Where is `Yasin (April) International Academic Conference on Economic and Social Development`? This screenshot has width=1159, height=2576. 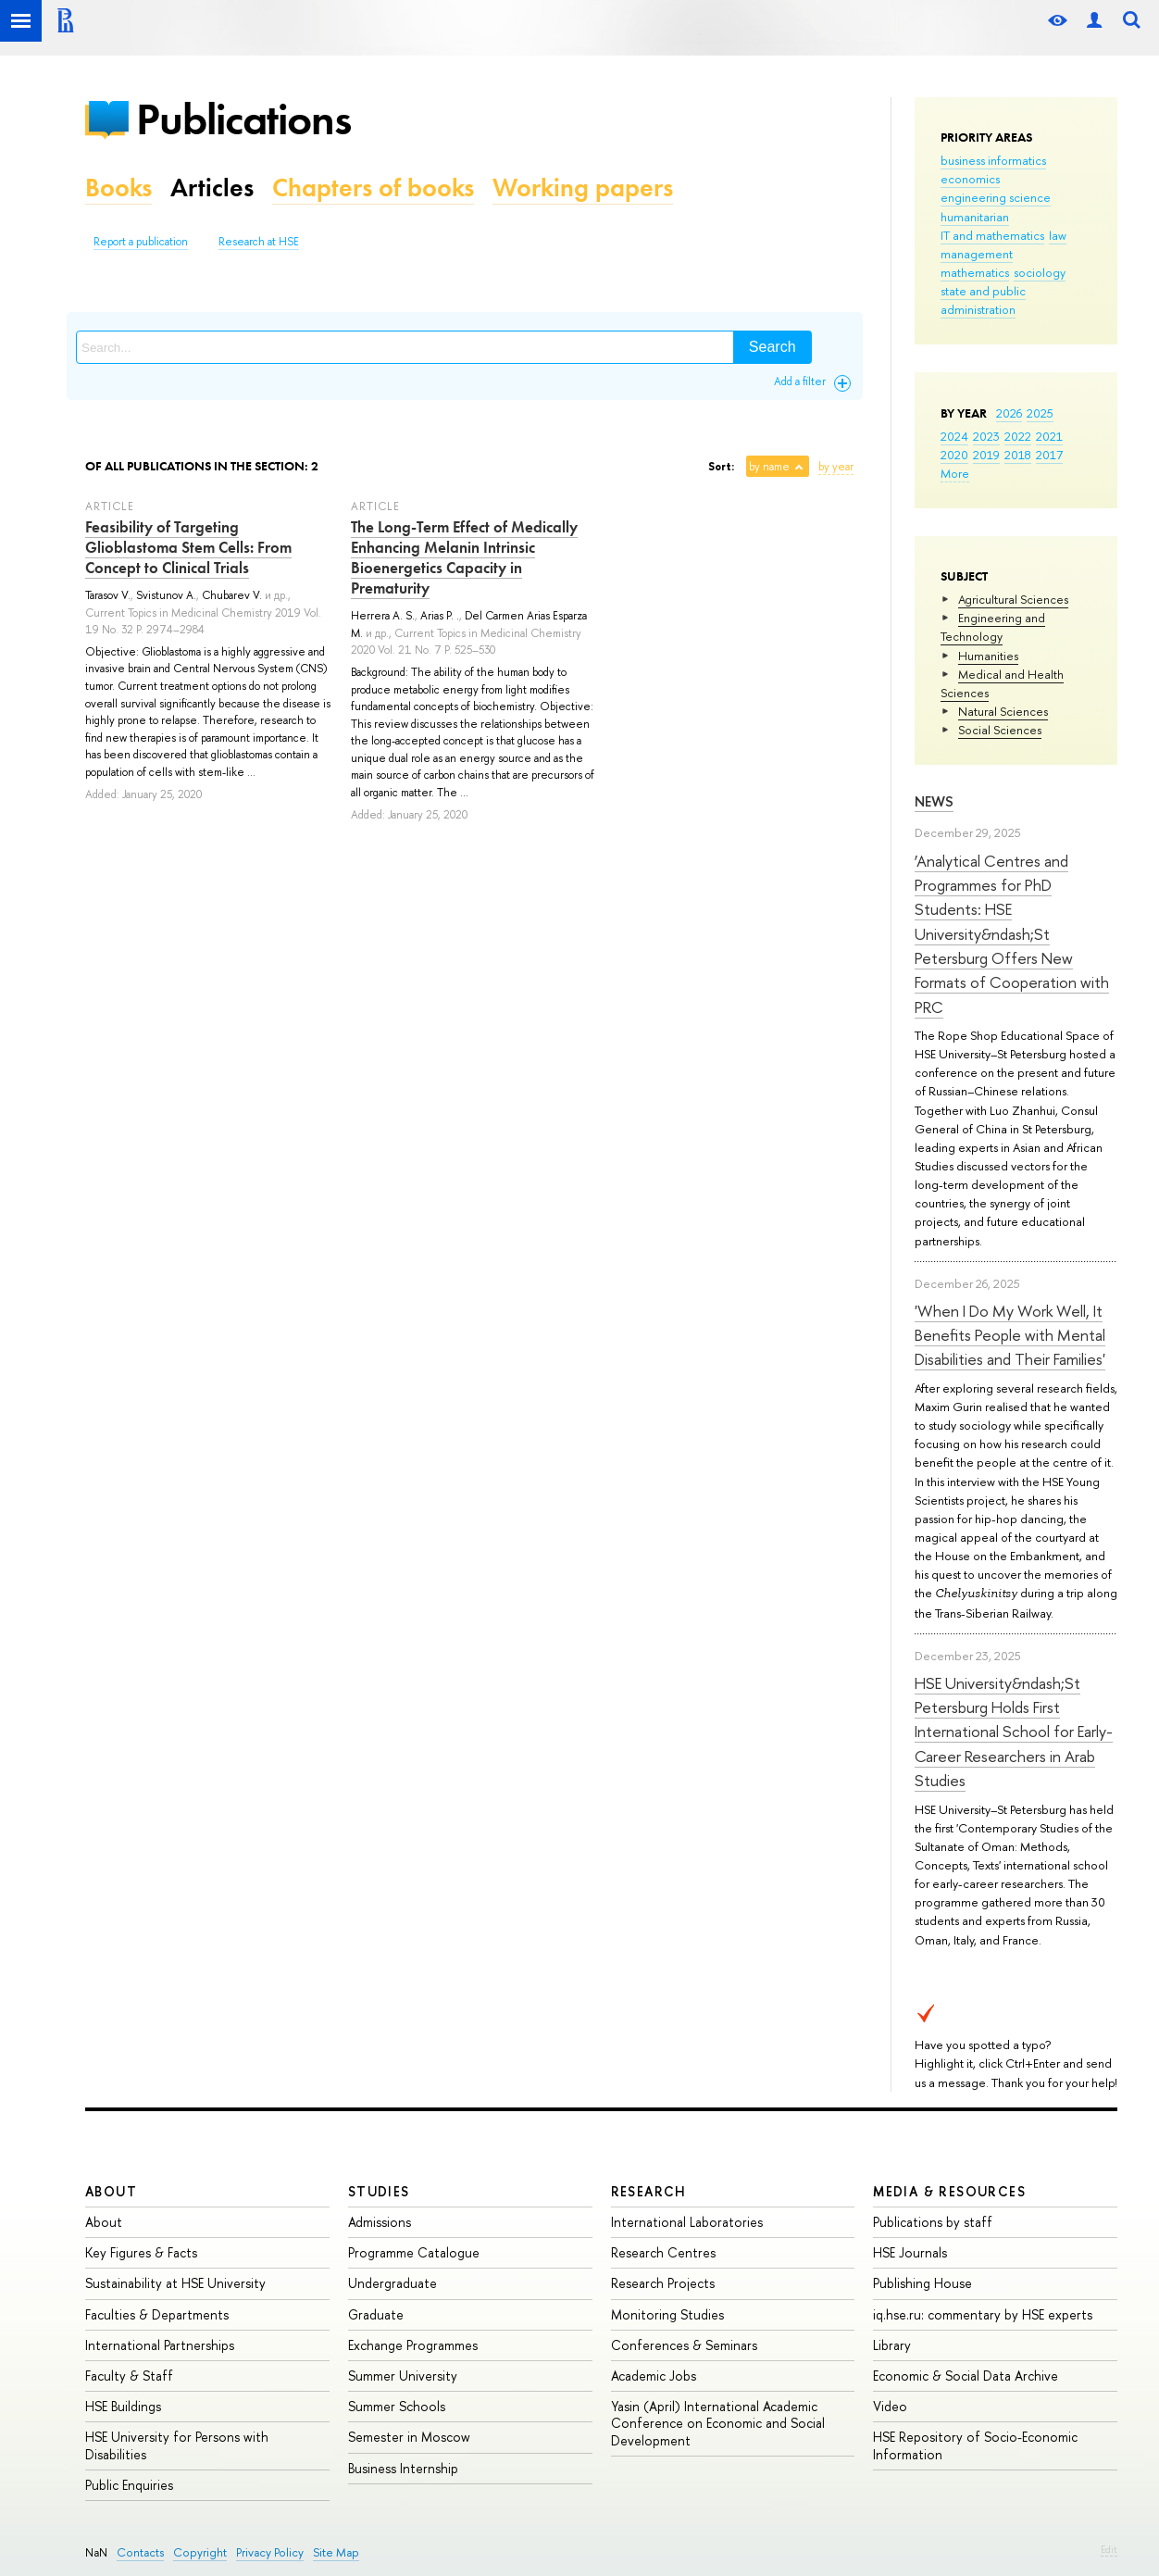 Yasin (April) International Academic Conference on Economic and Social Development is located at coordinates (718, 2422).